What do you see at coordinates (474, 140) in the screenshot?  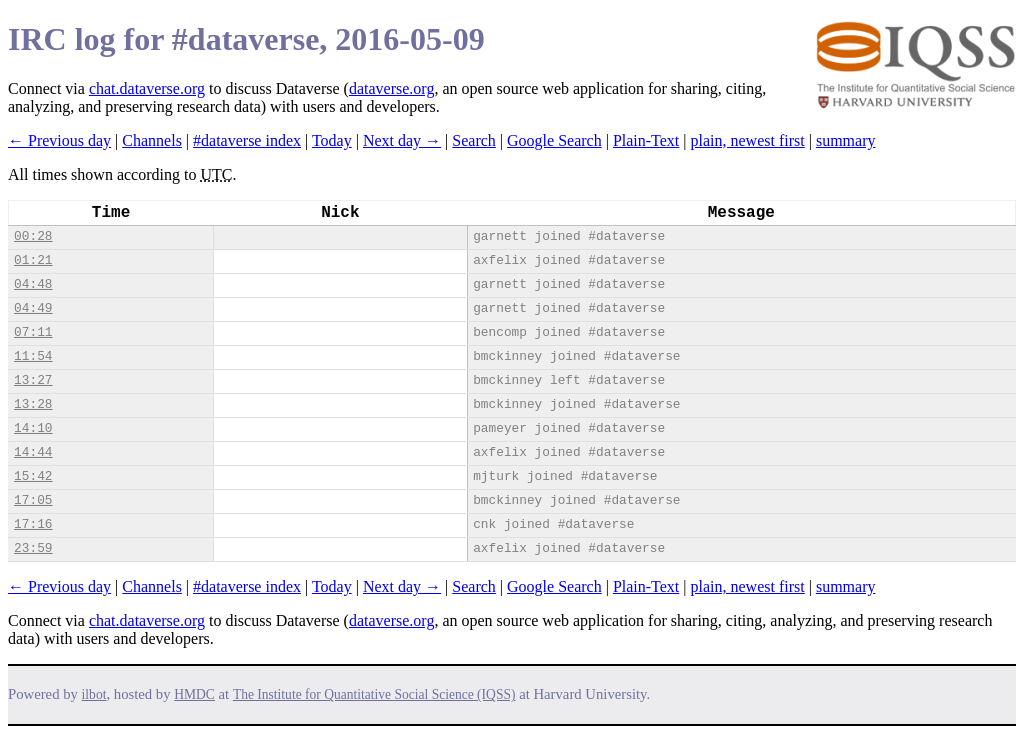 I see `Search` at bounding box center [474, 140].